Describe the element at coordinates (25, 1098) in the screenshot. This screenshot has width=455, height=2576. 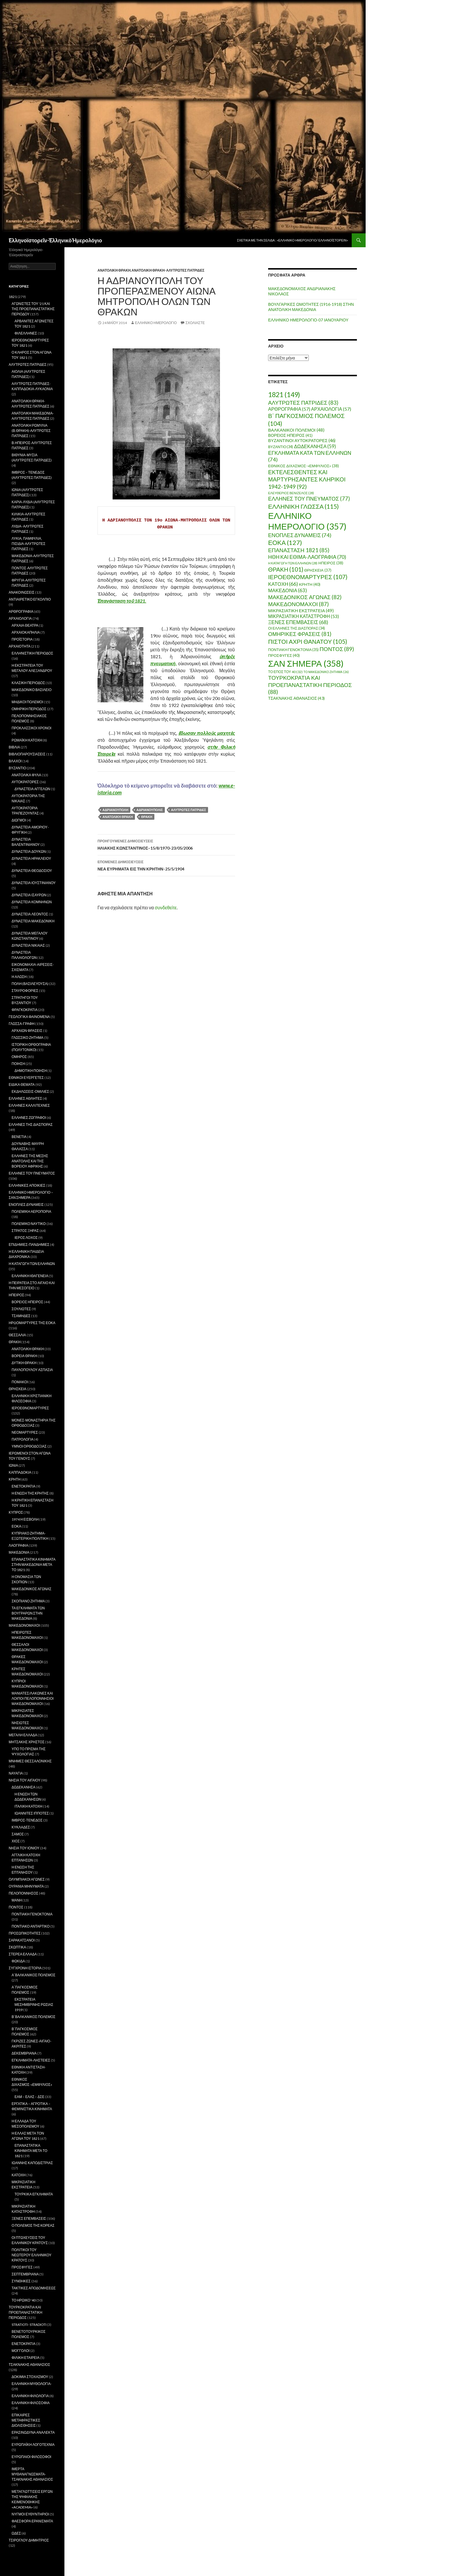
I see `ΕΛΛΗΝΕΣ ΑΘΛΗΤΕΣ` at that location.